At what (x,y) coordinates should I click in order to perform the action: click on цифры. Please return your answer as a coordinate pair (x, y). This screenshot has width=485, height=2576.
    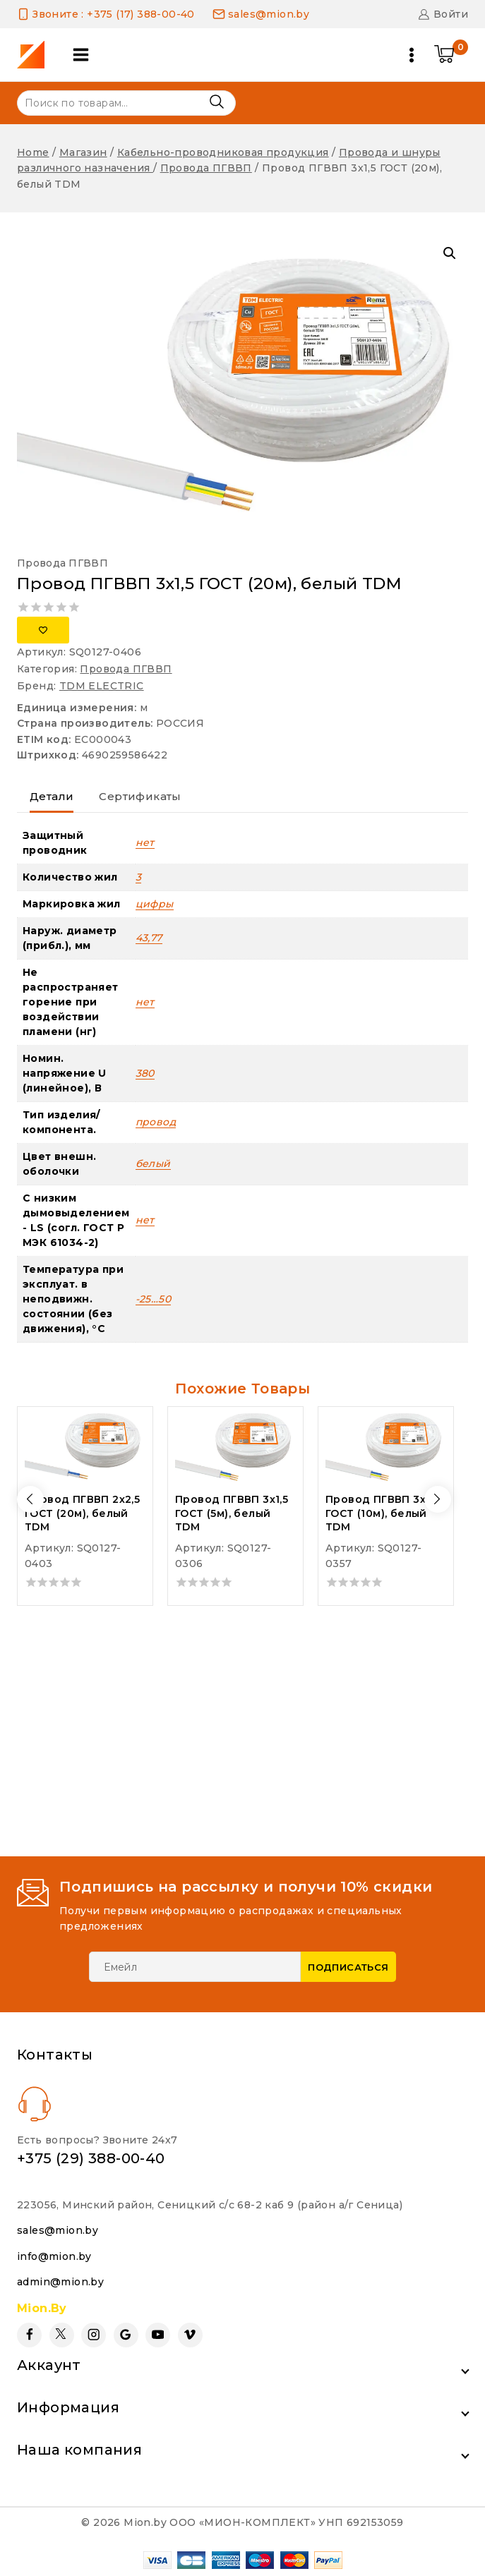
    Looking at the image, I should click on (155, 903).